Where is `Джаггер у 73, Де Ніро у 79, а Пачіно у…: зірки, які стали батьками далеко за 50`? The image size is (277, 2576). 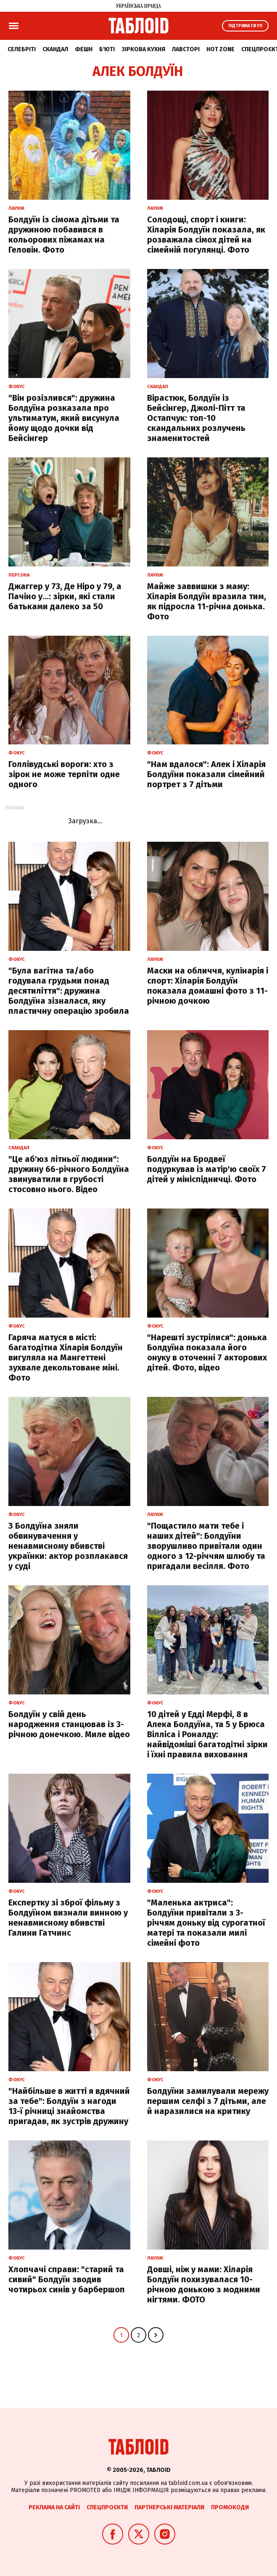 Джаггер у 73, Де Ніро у 79, а Пачіно у…: зірки, які стали батьками далеко за 50 is located at coordinates (64, 596).